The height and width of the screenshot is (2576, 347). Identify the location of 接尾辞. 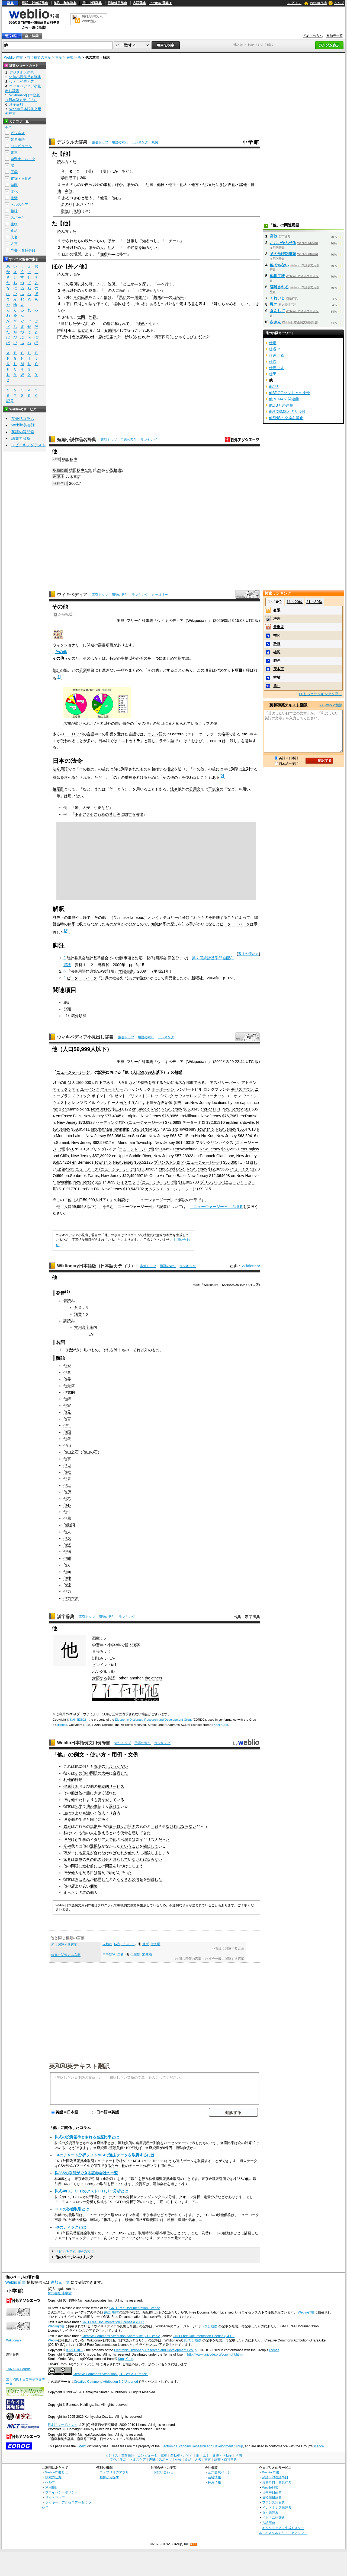
(58, 789).